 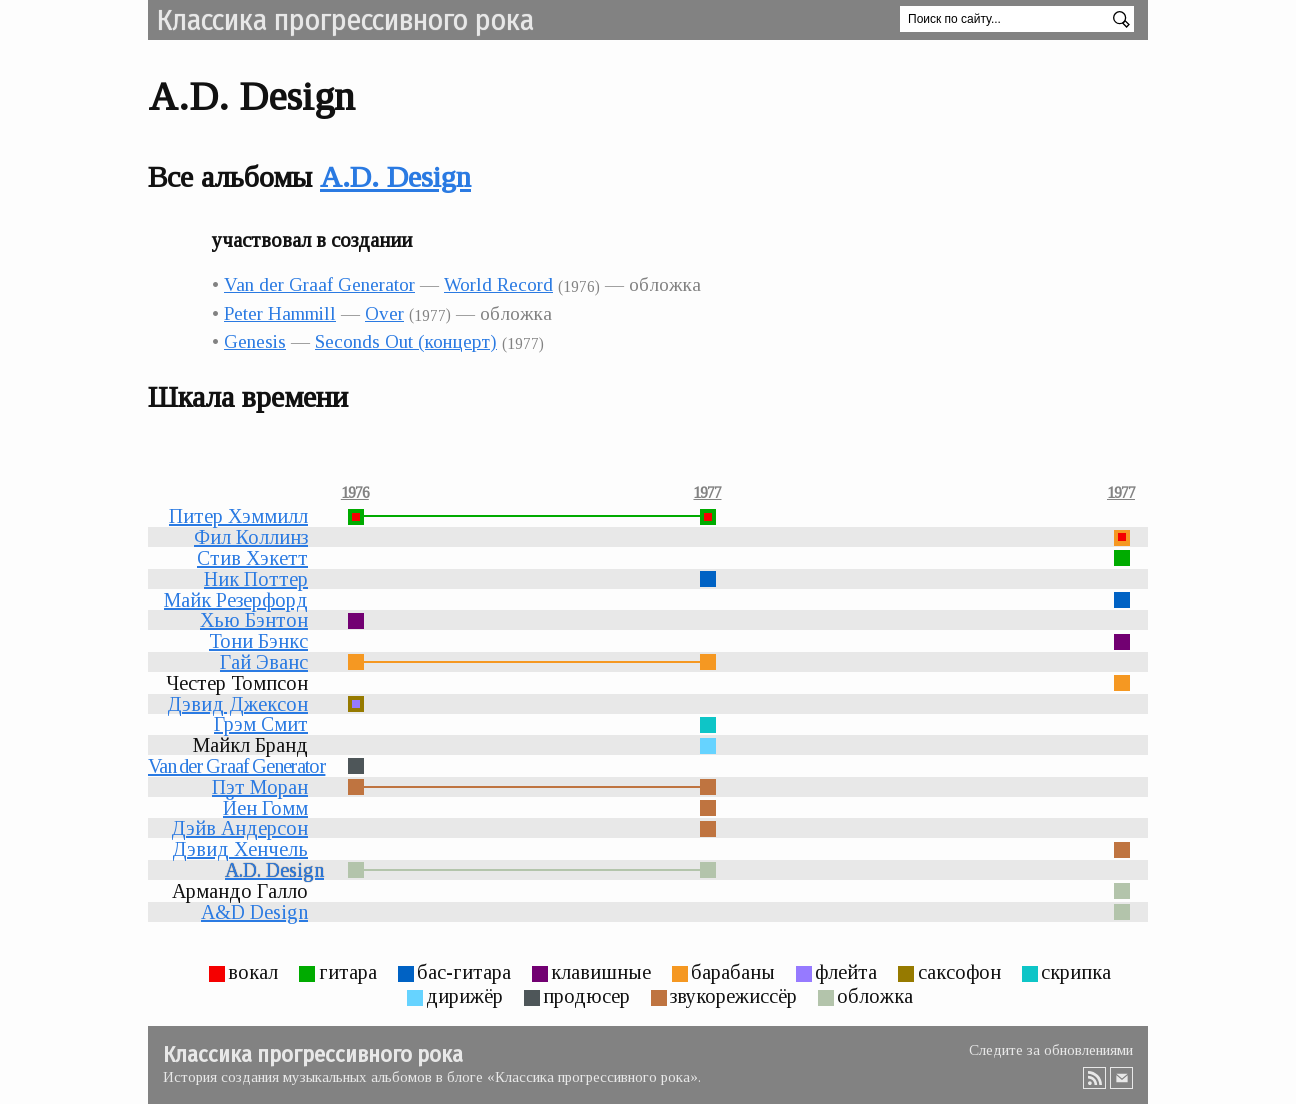 What do you see at coordinates (264, 662) in the screenshot?
I see `Гай Эванс` at bounding box center [264, 662].